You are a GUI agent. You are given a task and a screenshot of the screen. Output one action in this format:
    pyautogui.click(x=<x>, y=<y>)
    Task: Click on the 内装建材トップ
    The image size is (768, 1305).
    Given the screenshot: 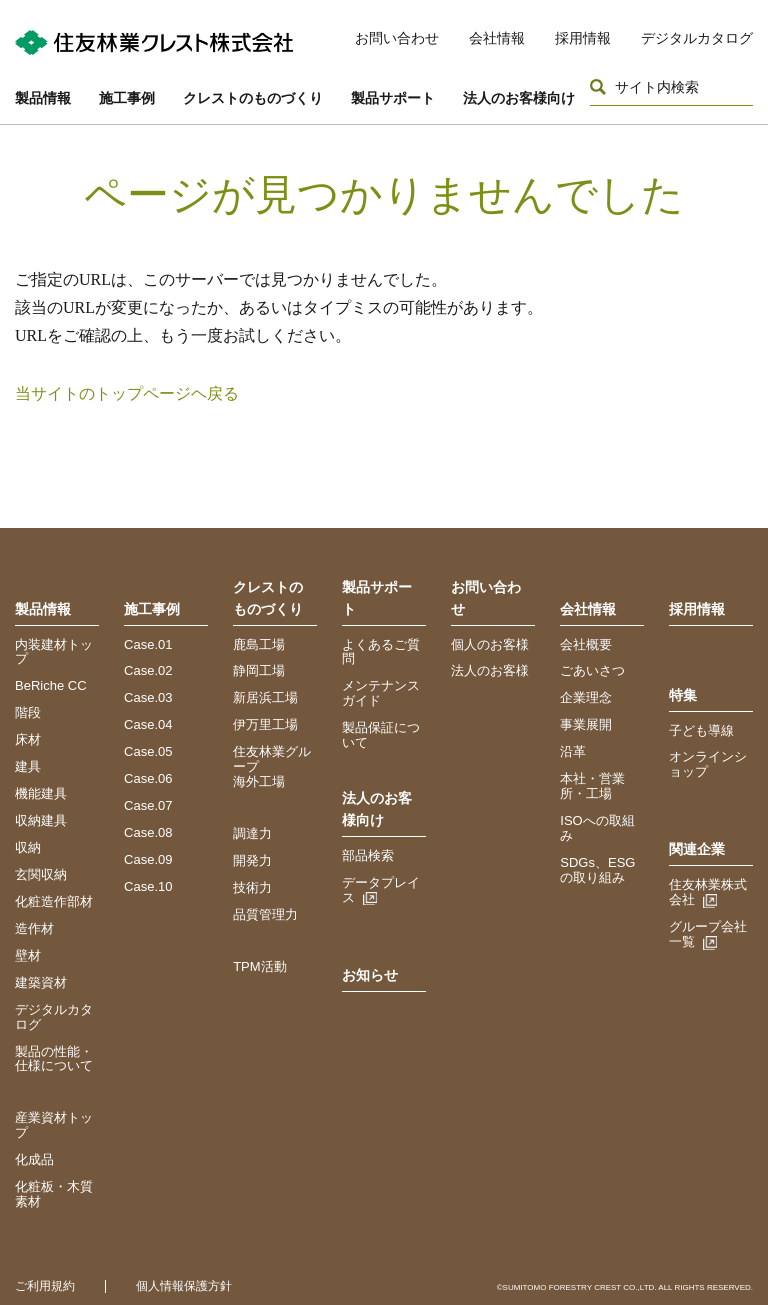 What is the action you would take?
    pyautogui.click(x=54, y=652)
    